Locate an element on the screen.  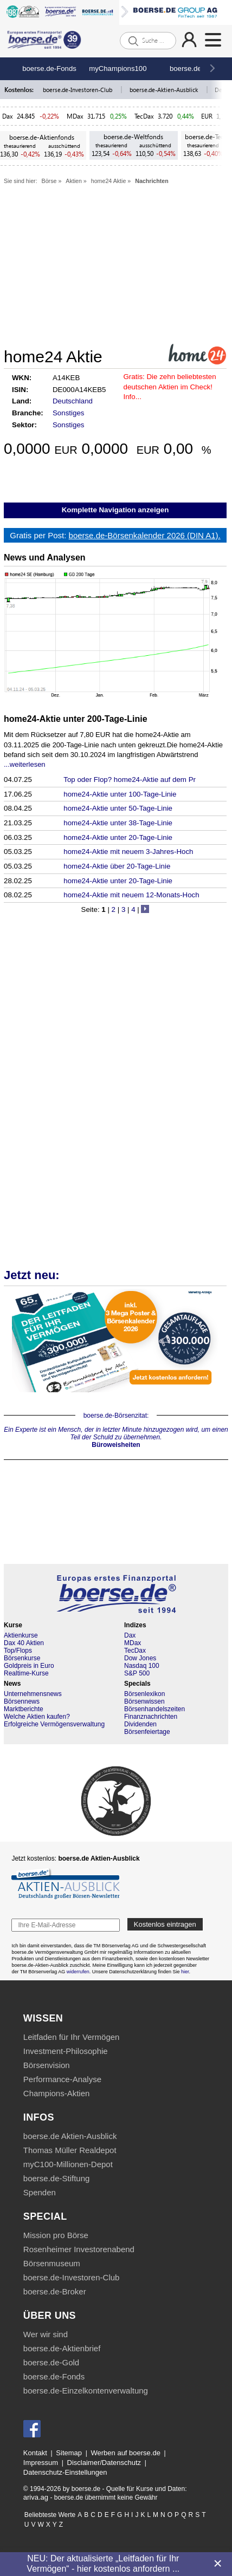
hier is located at coordinates (185, 1971).